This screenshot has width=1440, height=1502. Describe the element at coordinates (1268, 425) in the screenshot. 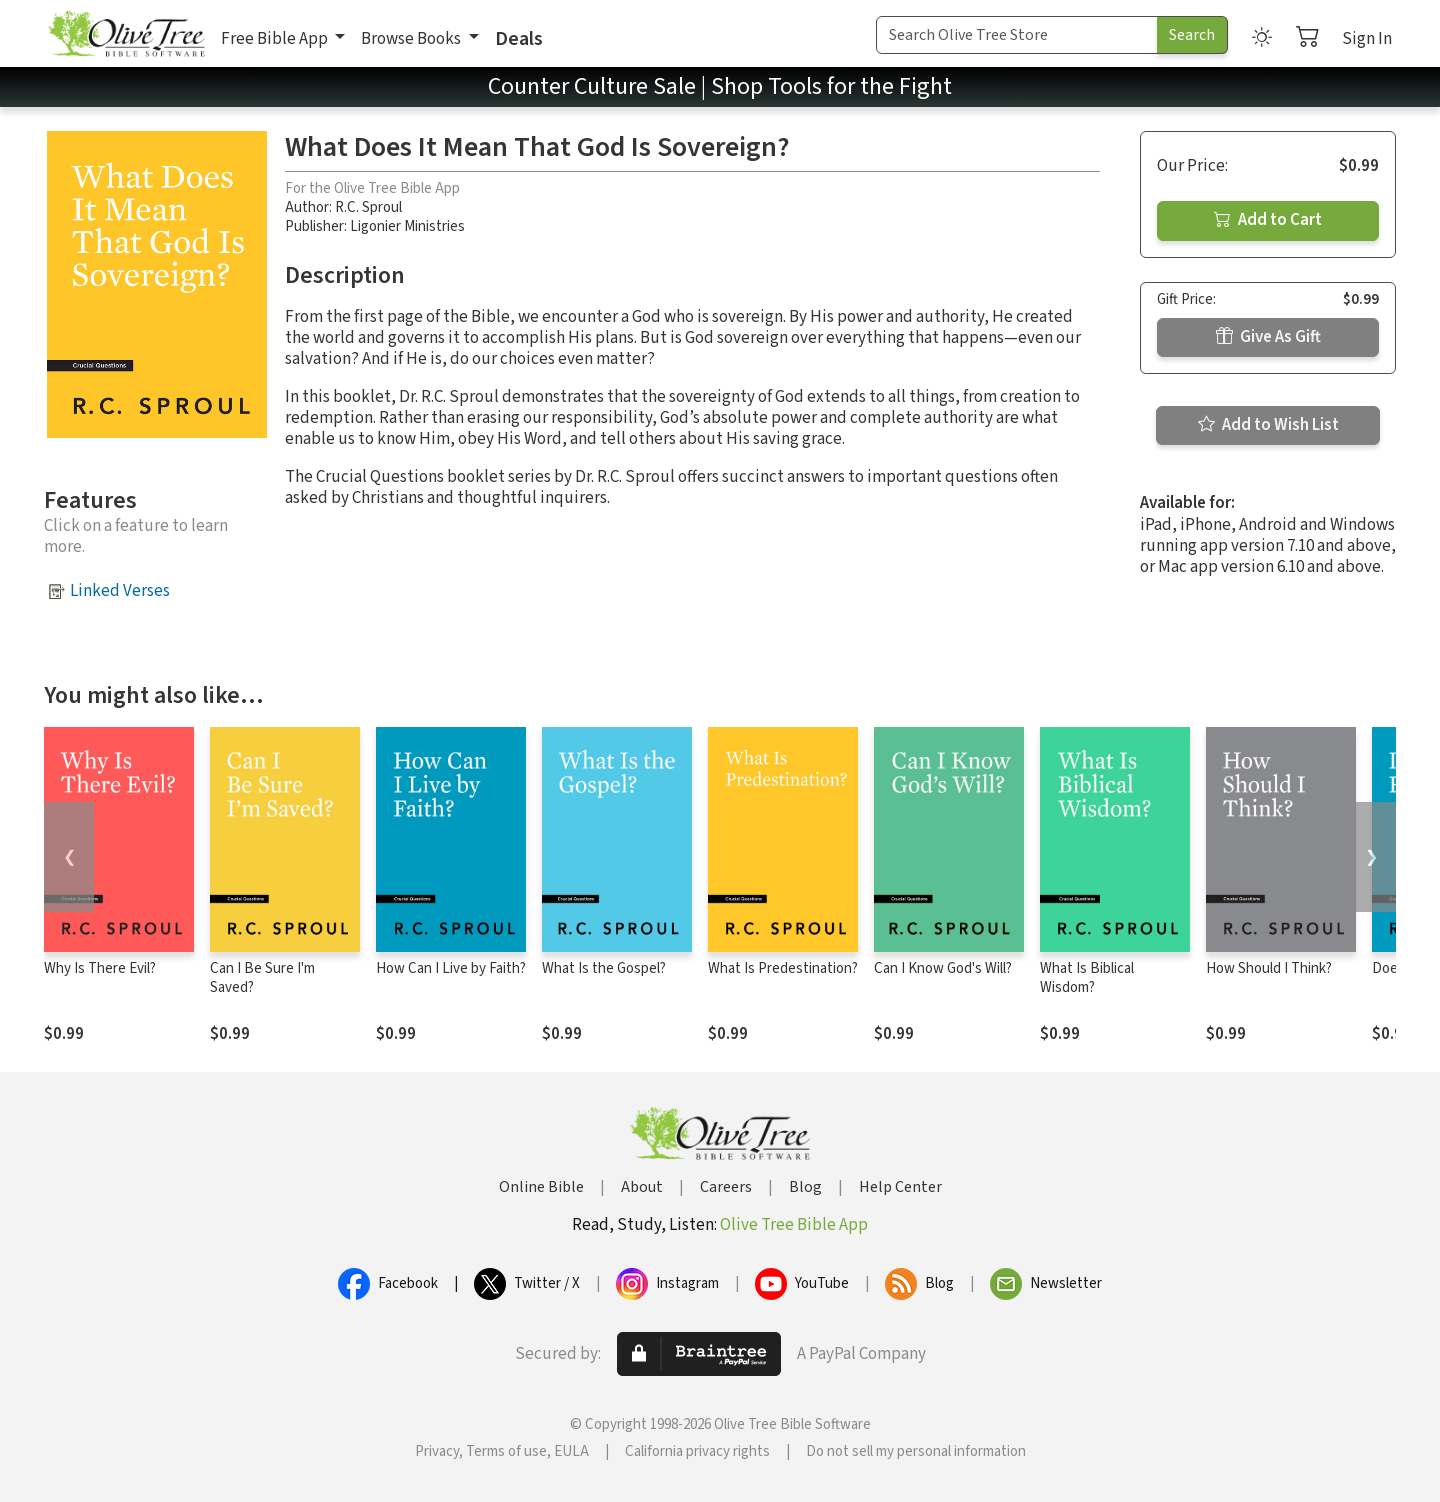

I see `Add to Wish List` at that location.